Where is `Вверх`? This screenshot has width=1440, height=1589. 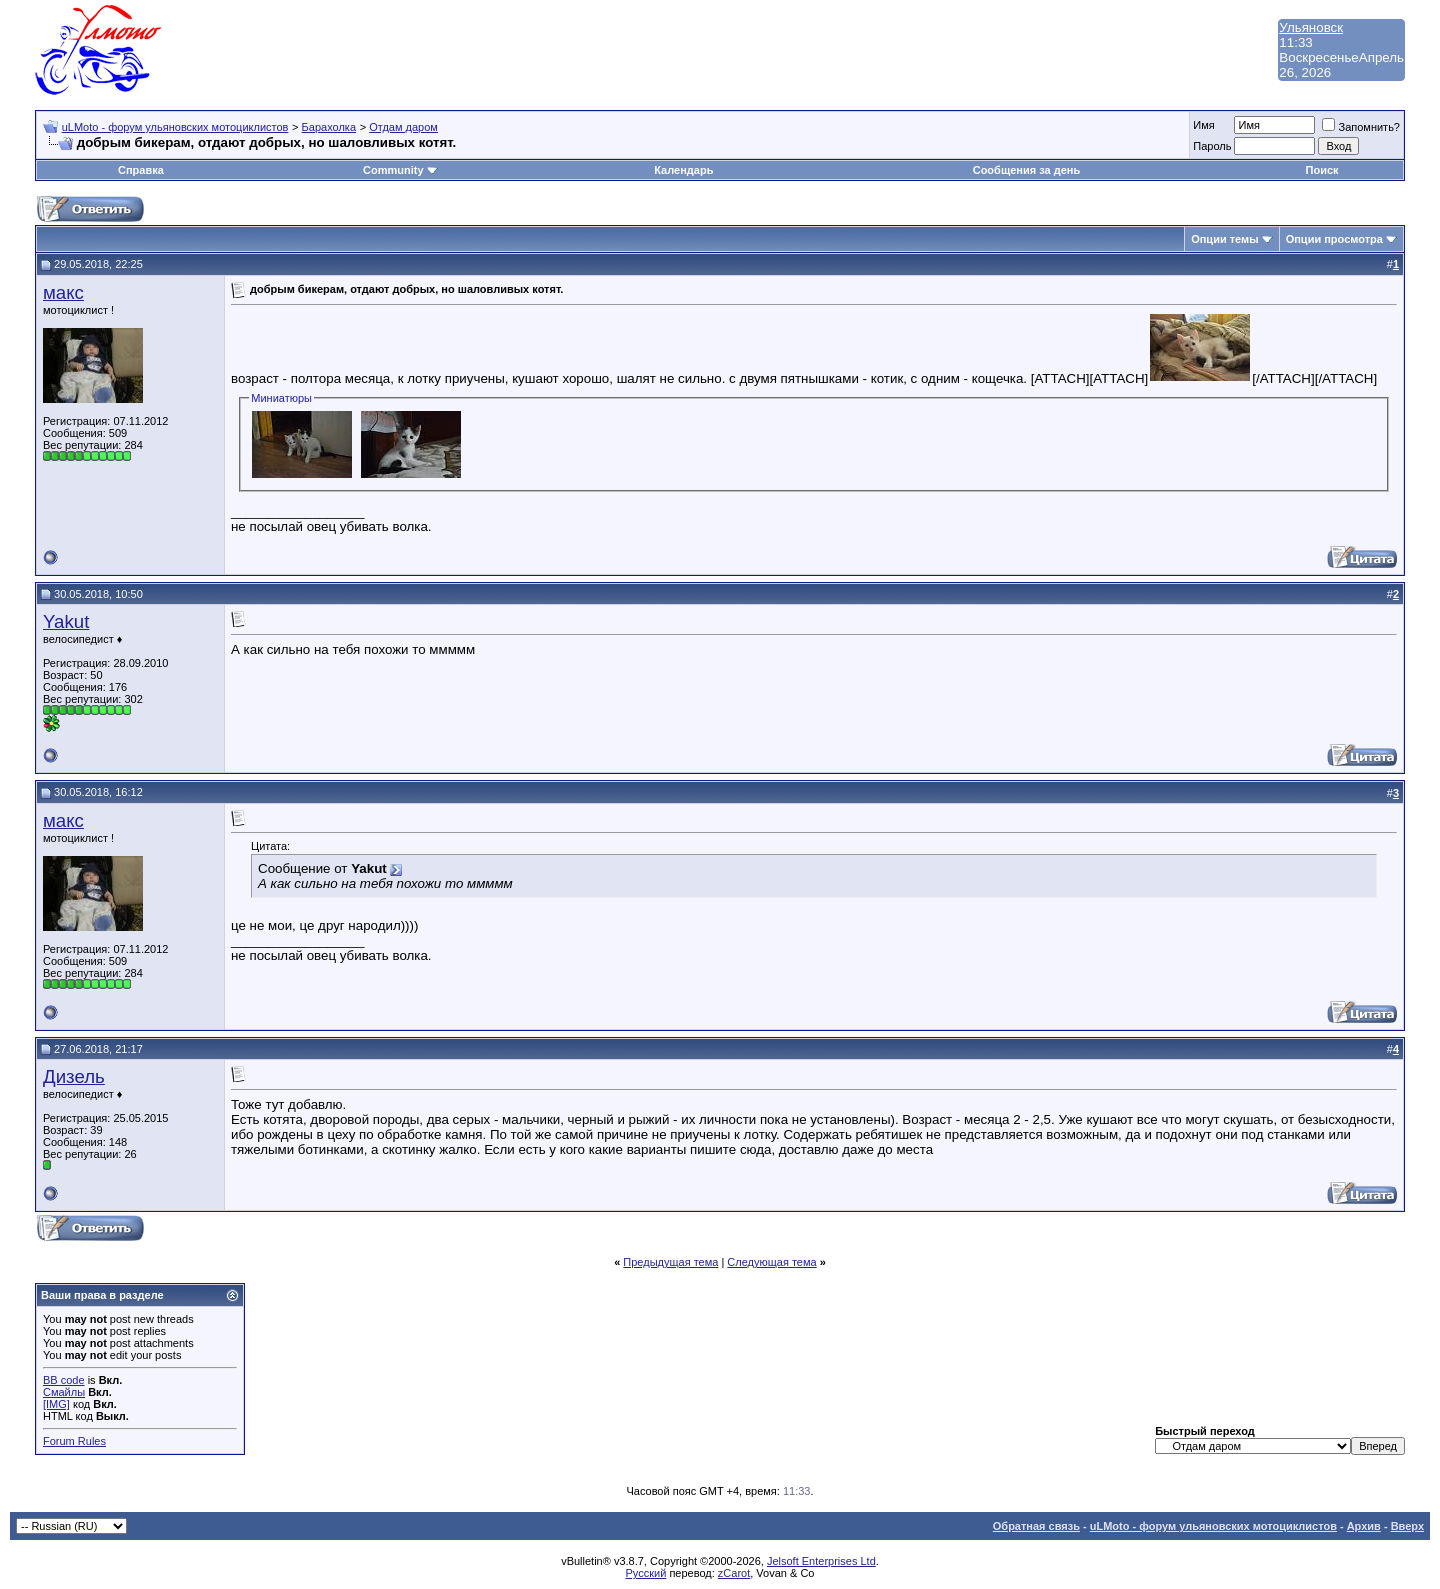
Вверх is located at coordinates (1407, 1526).